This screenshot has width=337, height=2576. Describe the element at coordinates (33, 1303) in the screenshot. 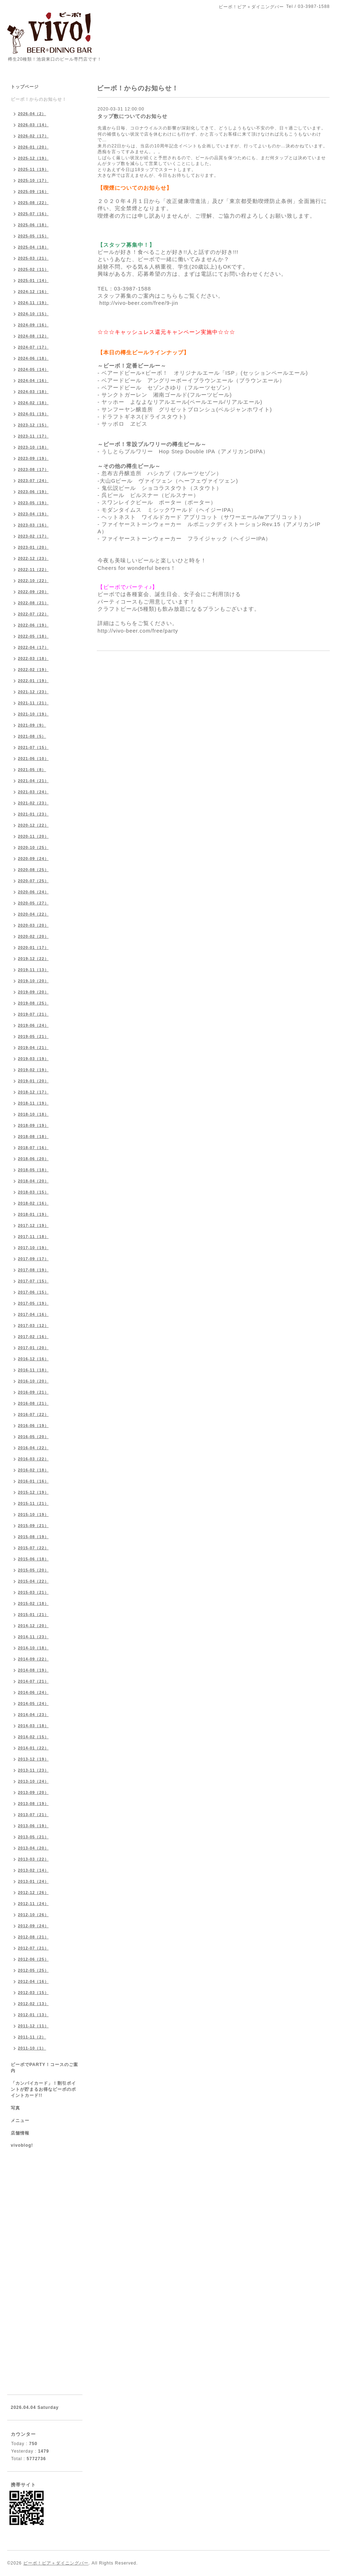

I see `2017-05（19）` at that location.